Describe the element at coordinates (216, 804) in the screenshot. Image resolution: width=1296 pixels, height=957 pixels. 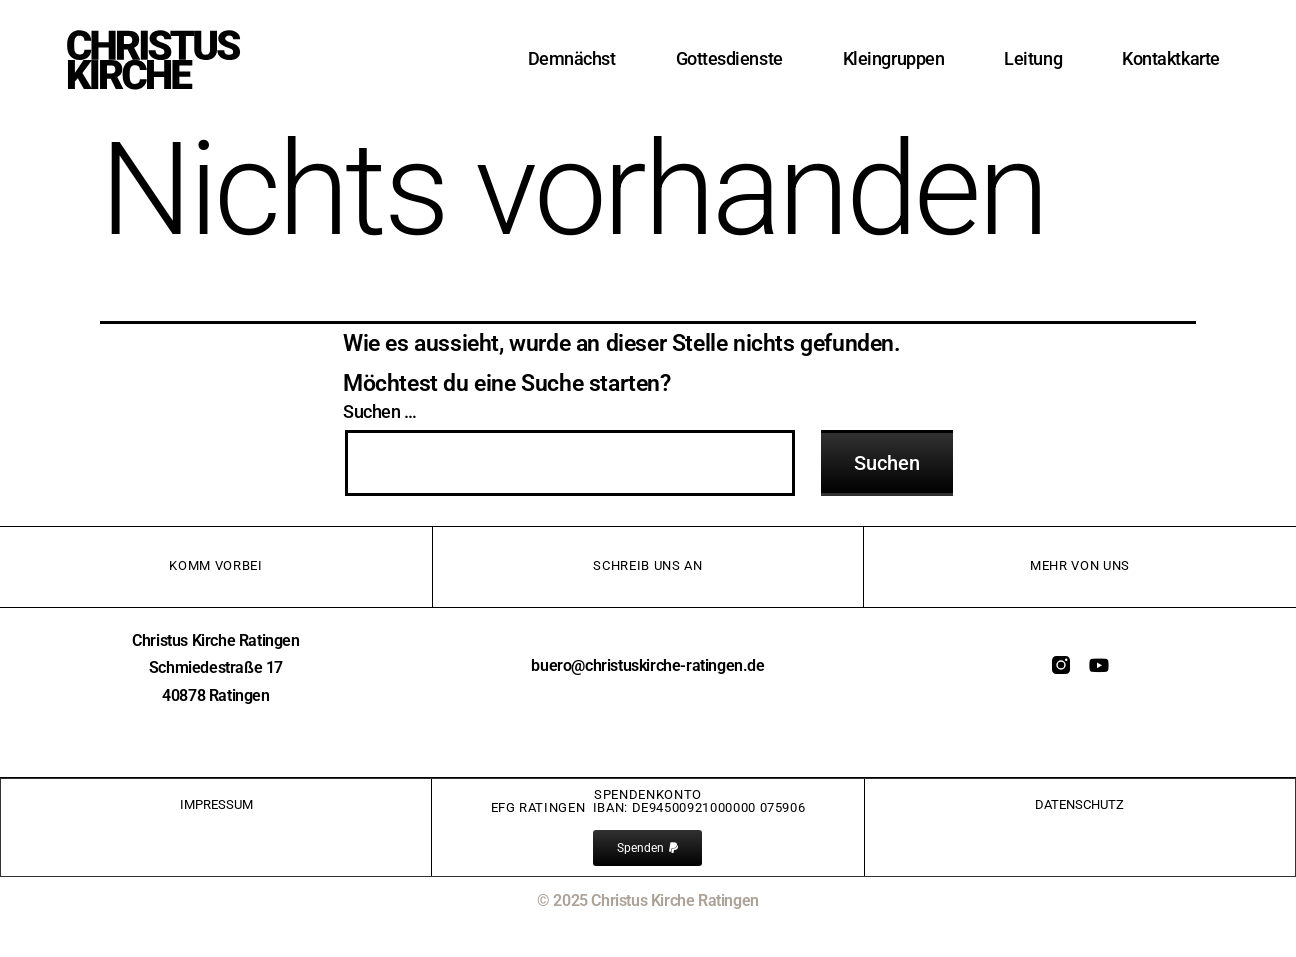
I see `IMPRessum` at that location.